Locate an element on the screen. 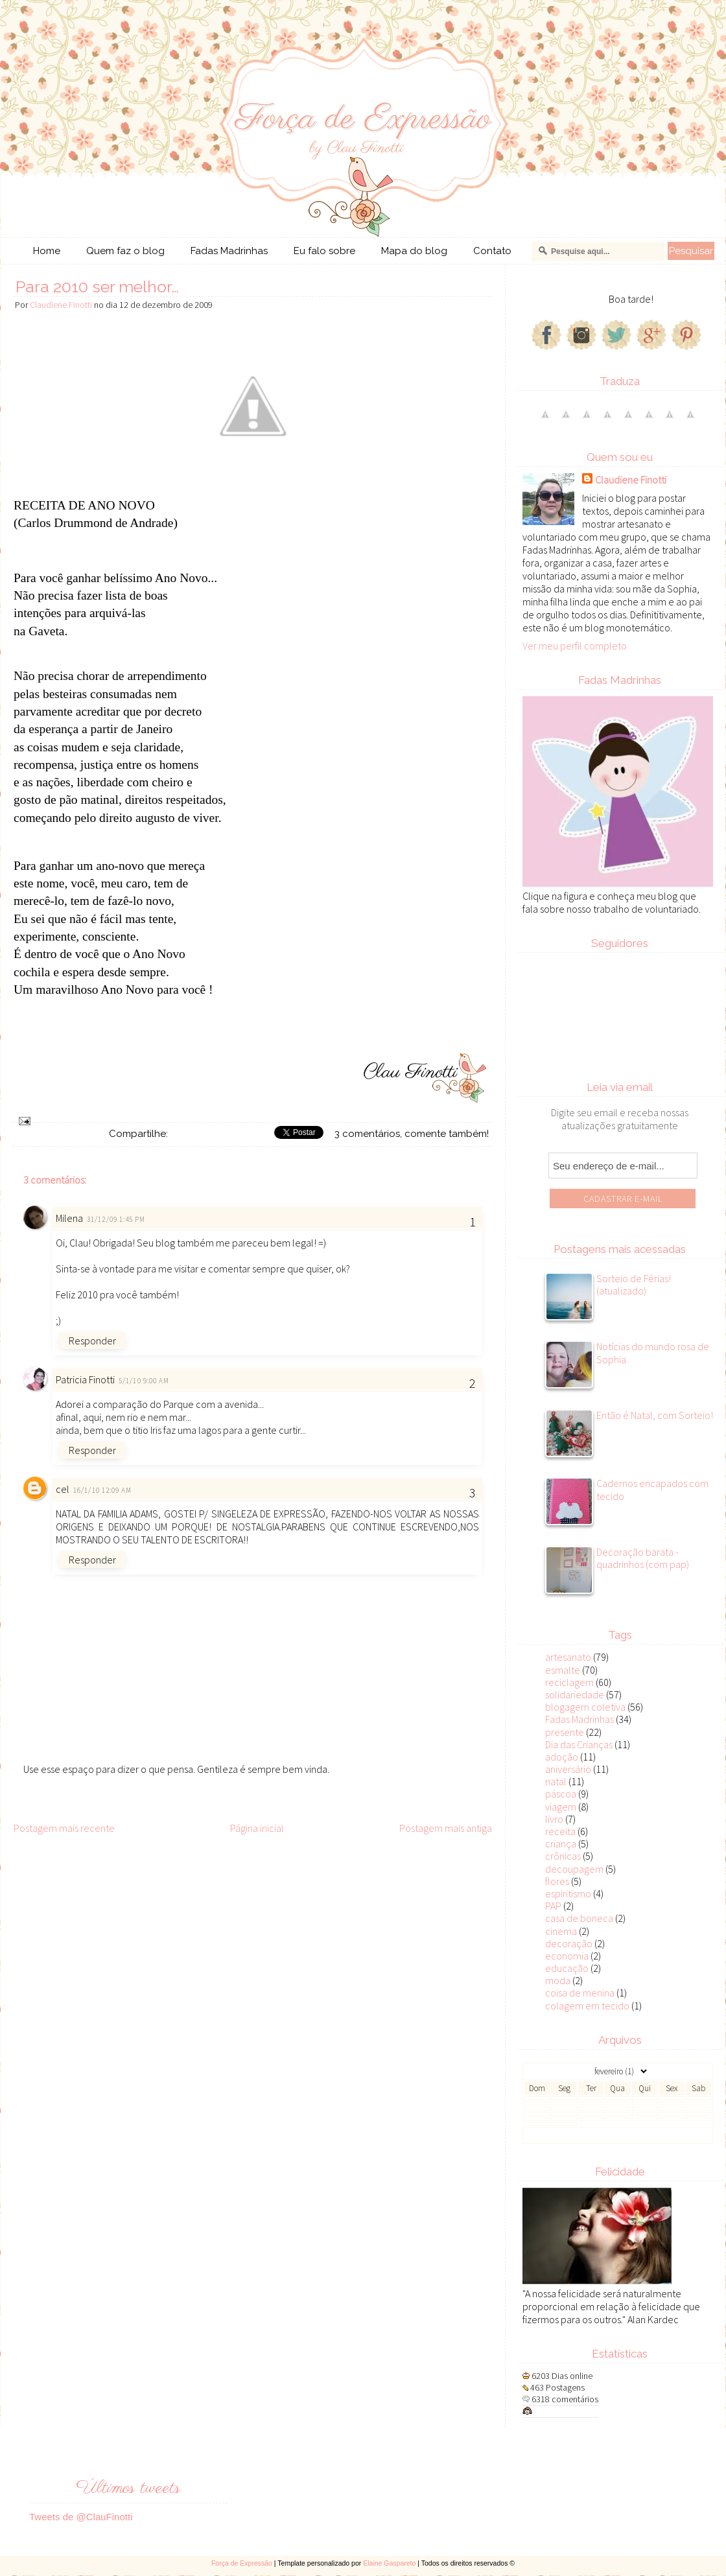 The height and width of the screenshot is (2576, 726). 31/12/09 1:45 PM is located at coordinates (116, 1219).